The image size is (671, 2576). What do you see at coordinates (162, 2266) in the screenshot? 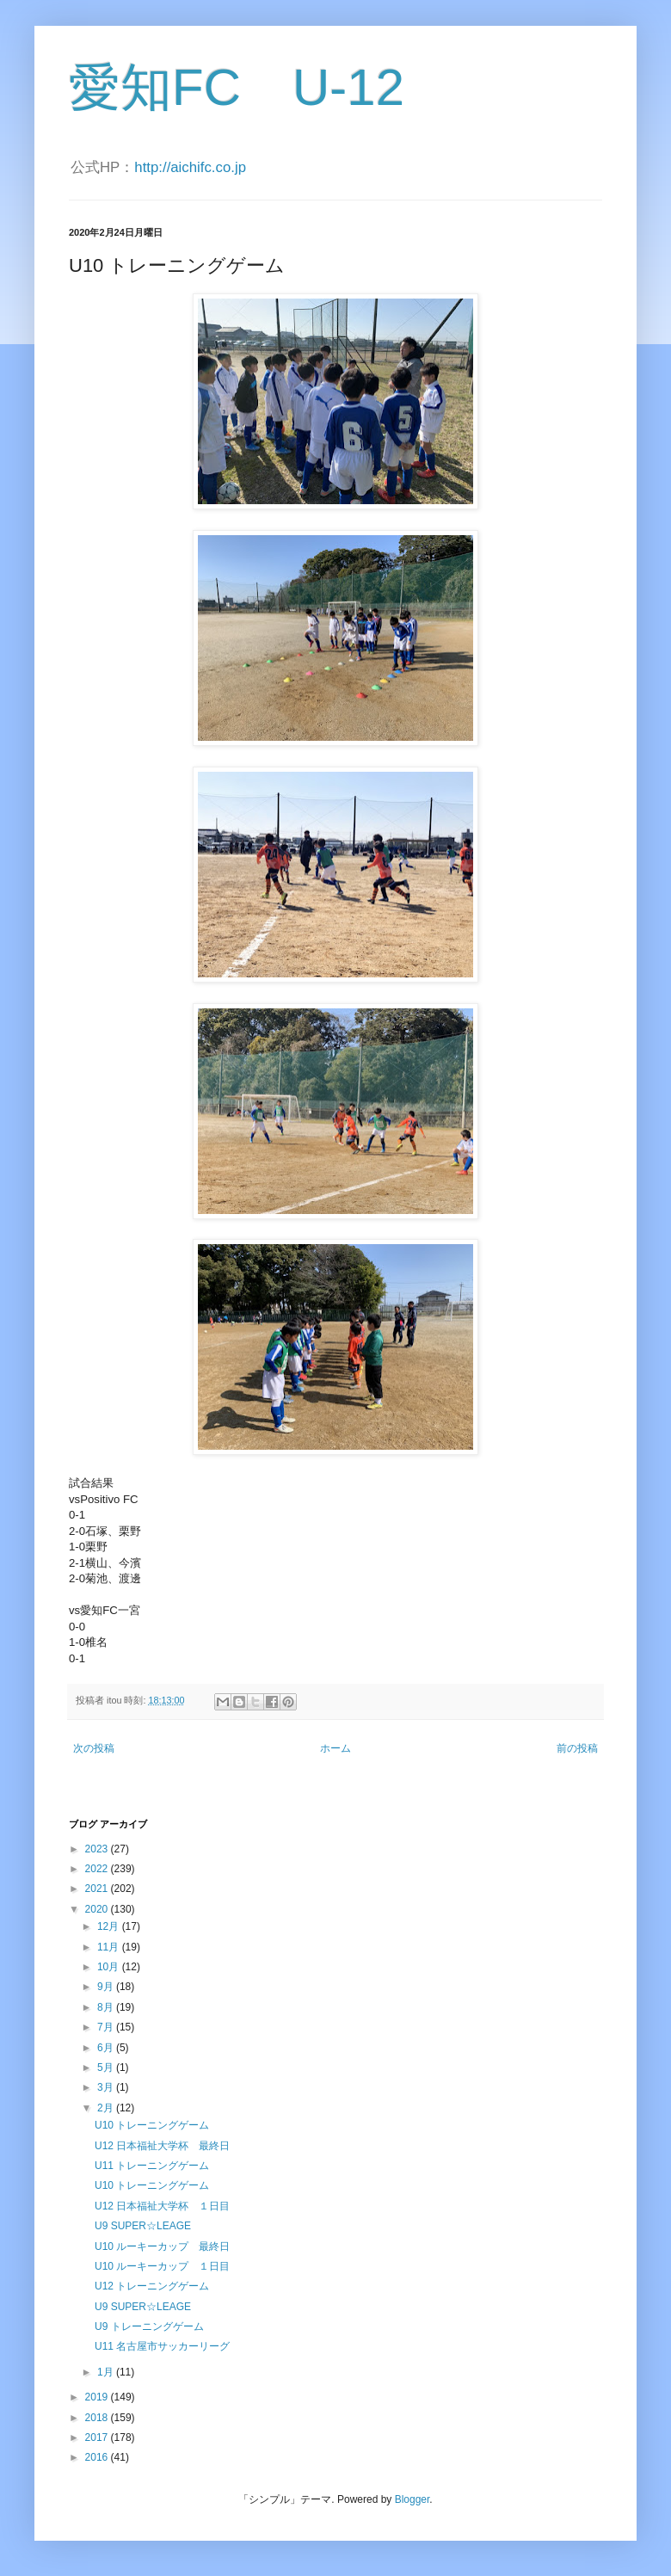
I see `U10 ルーキーカップ １日目` at bounding box center [162, 2266].